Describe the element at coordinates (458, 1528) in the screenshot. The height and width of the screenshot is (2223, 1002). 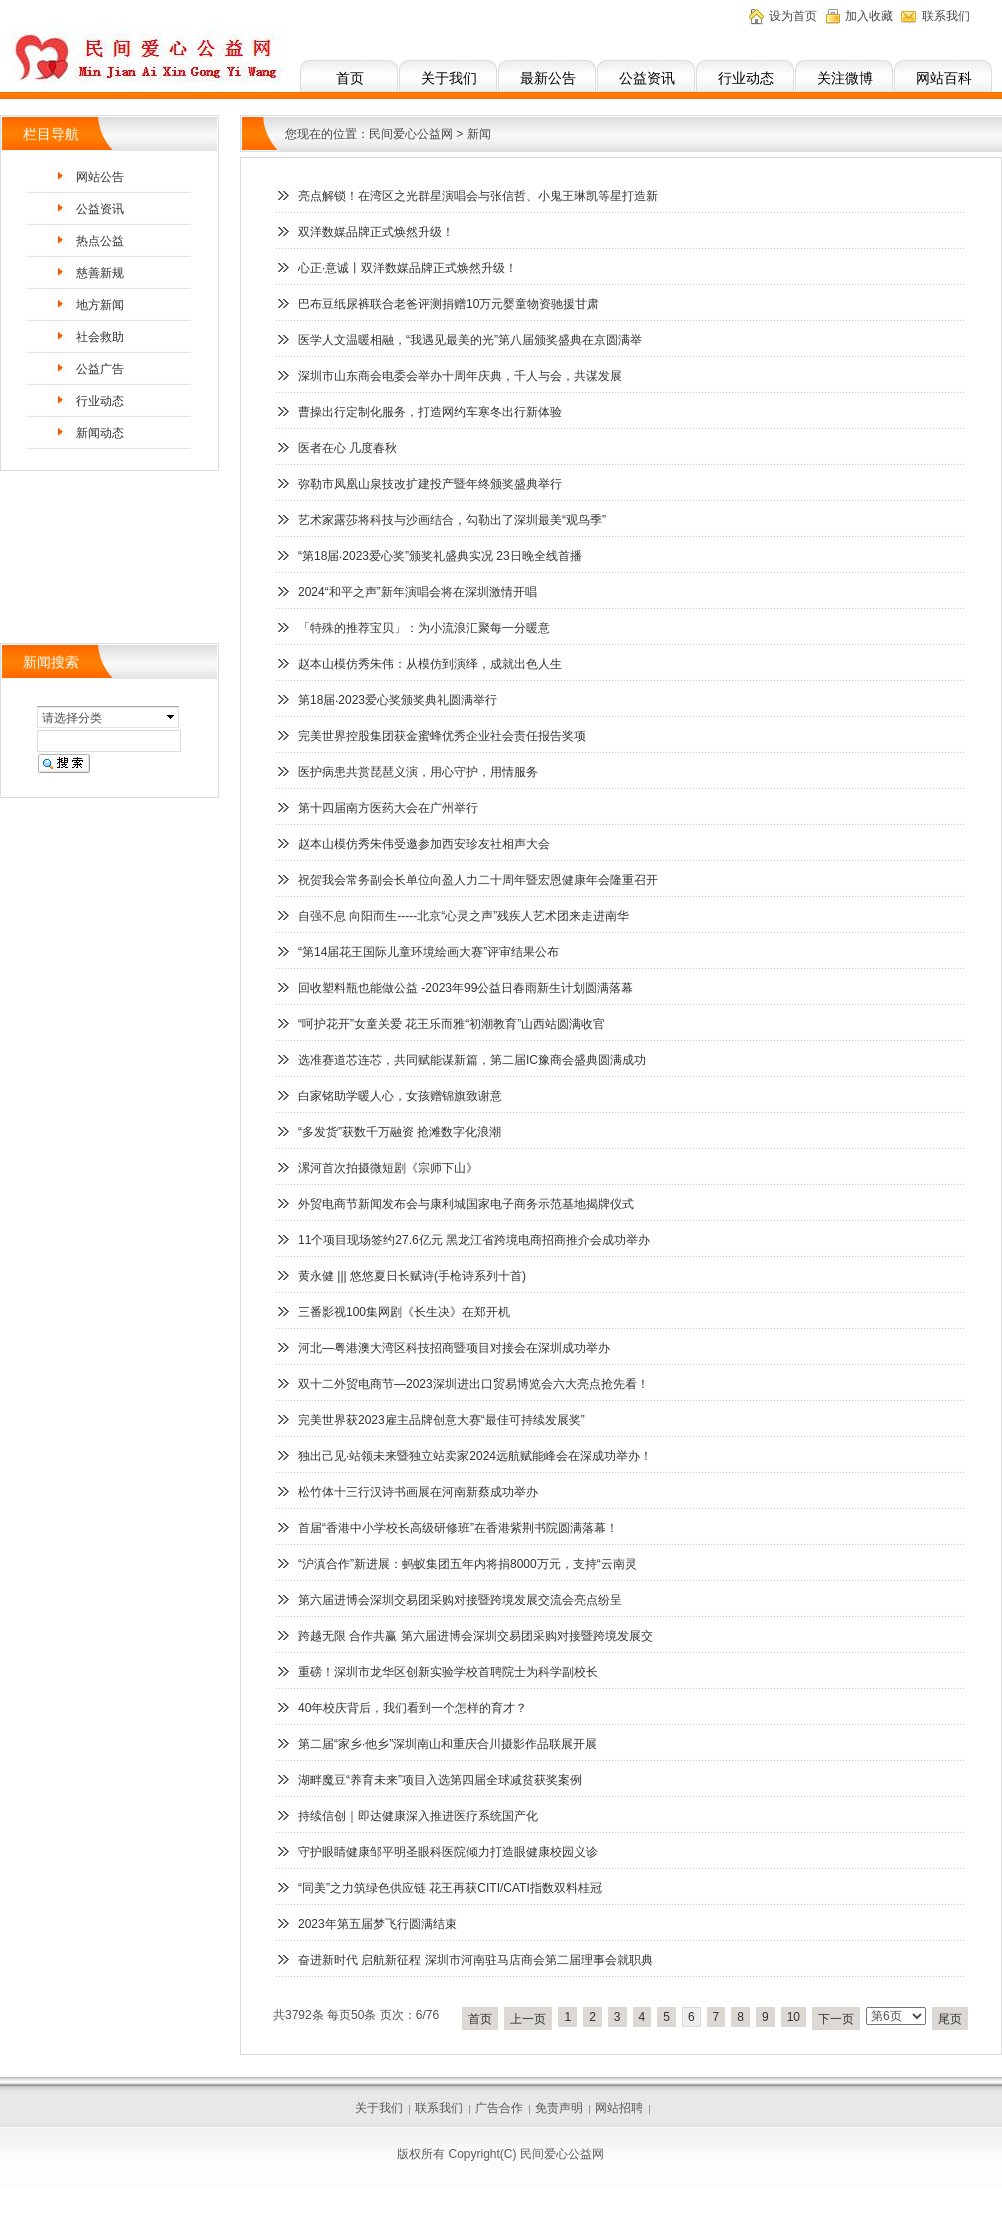
I see `首届“香港中小学校长高级研修班”在香港紫荆书院圆满落幕！` at that location.